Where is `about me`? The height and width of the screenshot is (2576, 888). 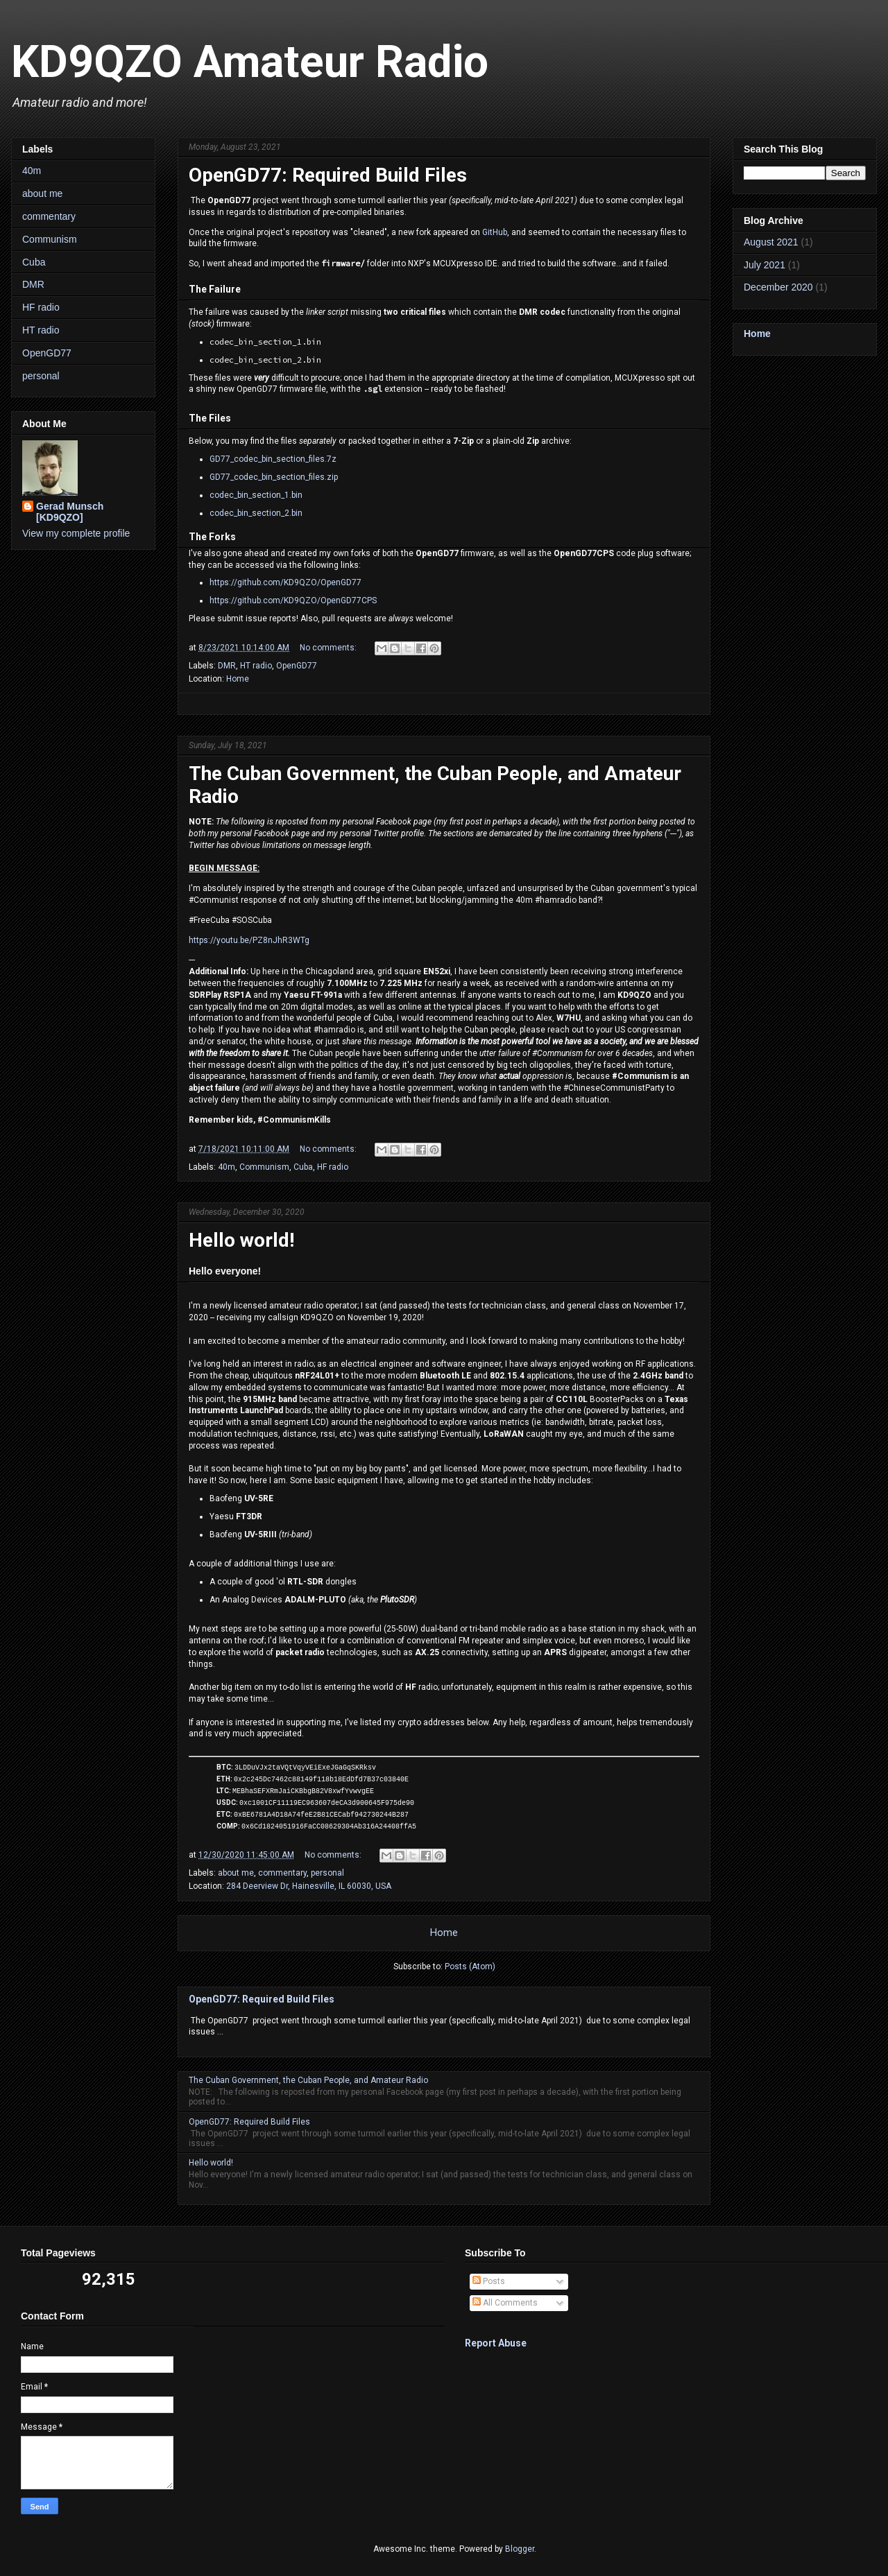
about me is located at coordinates (236, 1873).